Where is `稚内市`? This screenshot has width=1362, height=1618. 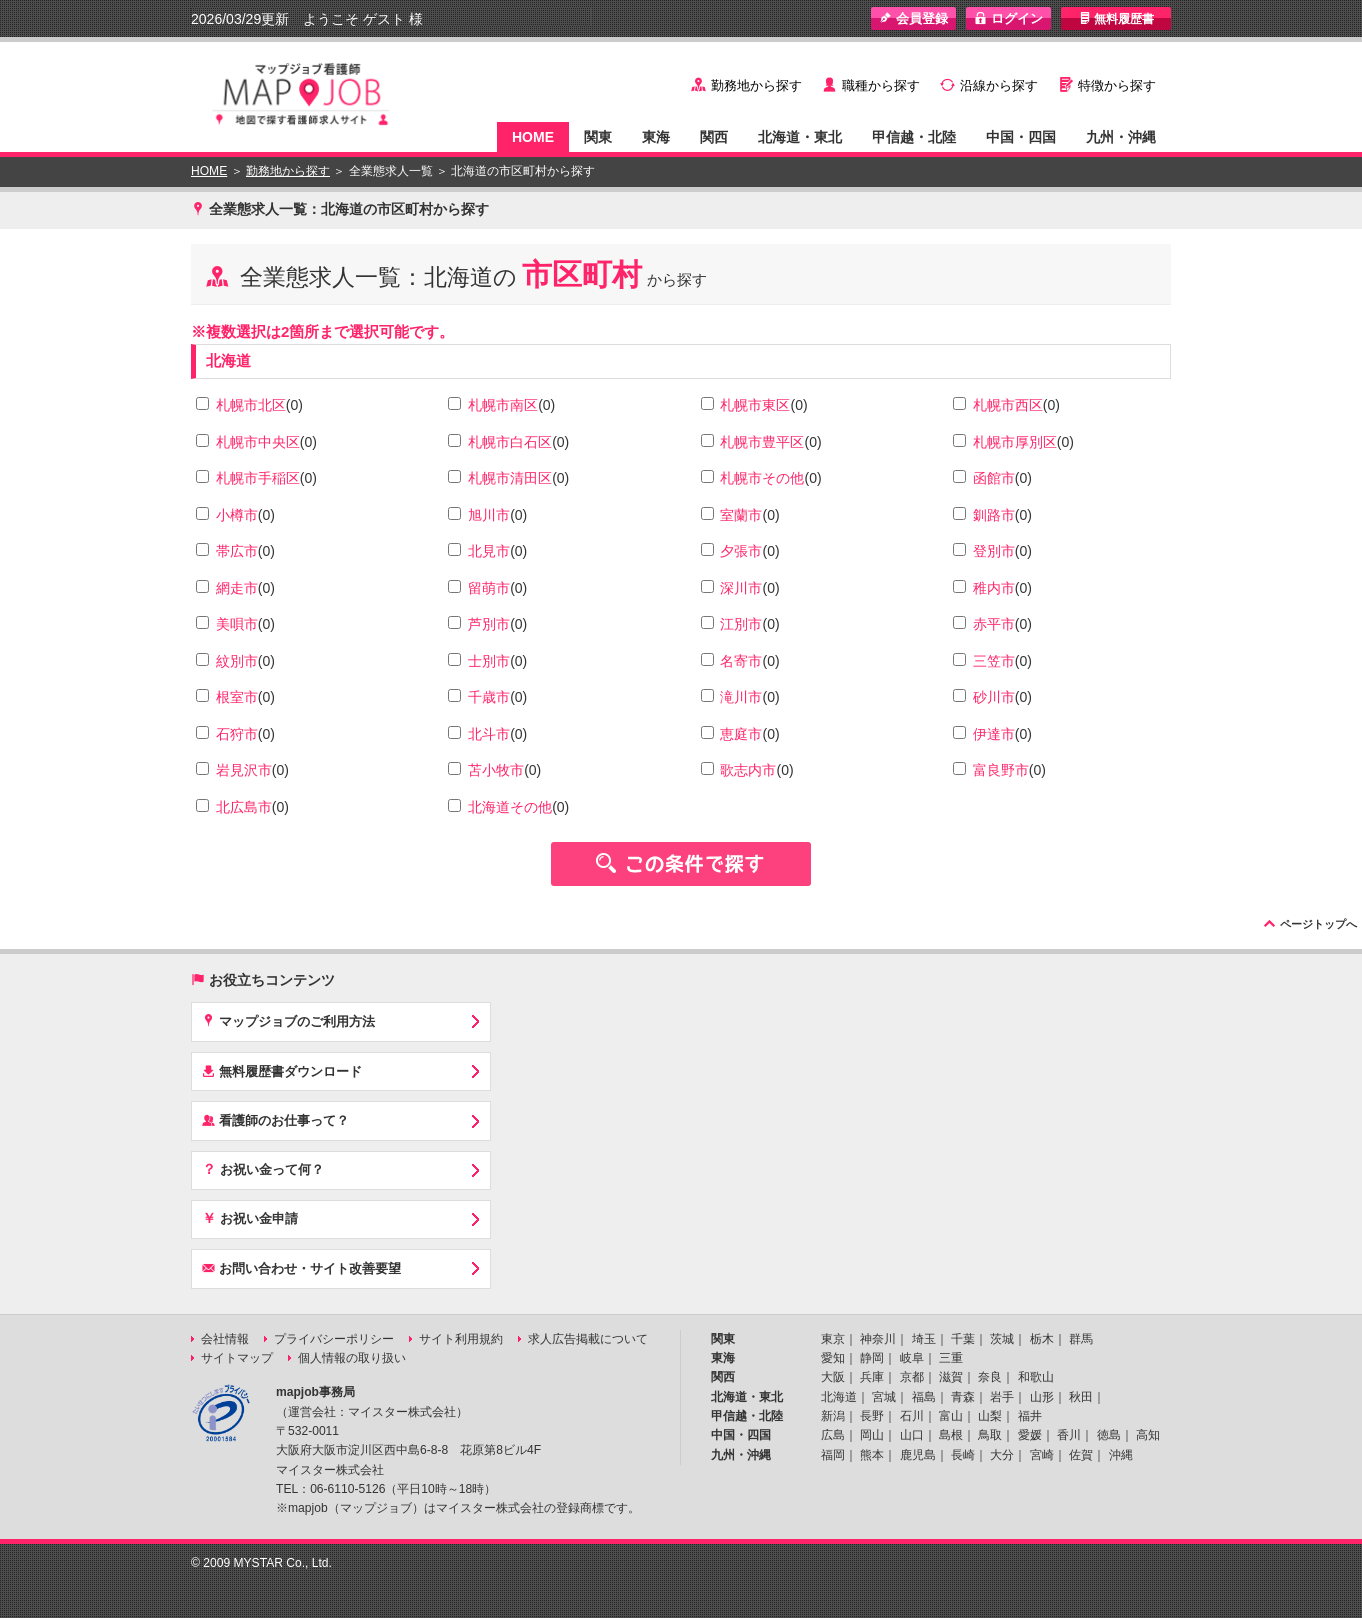
稚内市 is located at coordinates (994, 588).